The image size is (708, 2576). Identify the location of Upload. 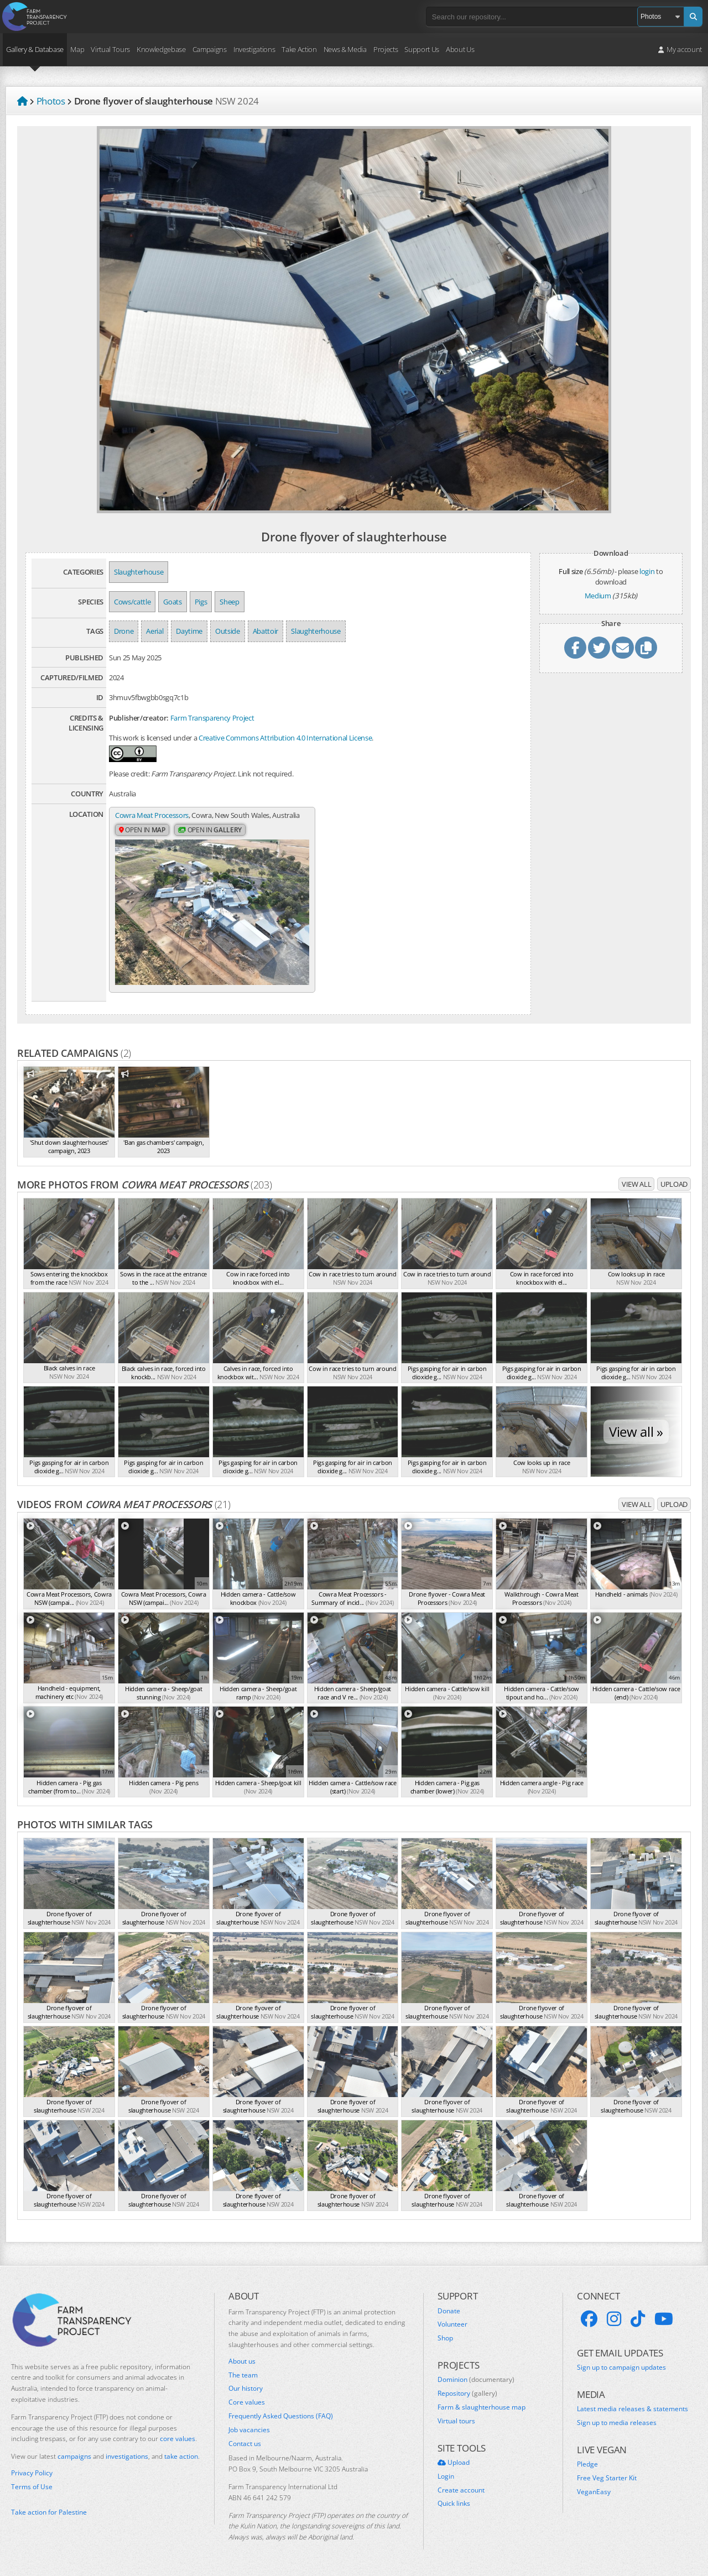
(674, 1184).